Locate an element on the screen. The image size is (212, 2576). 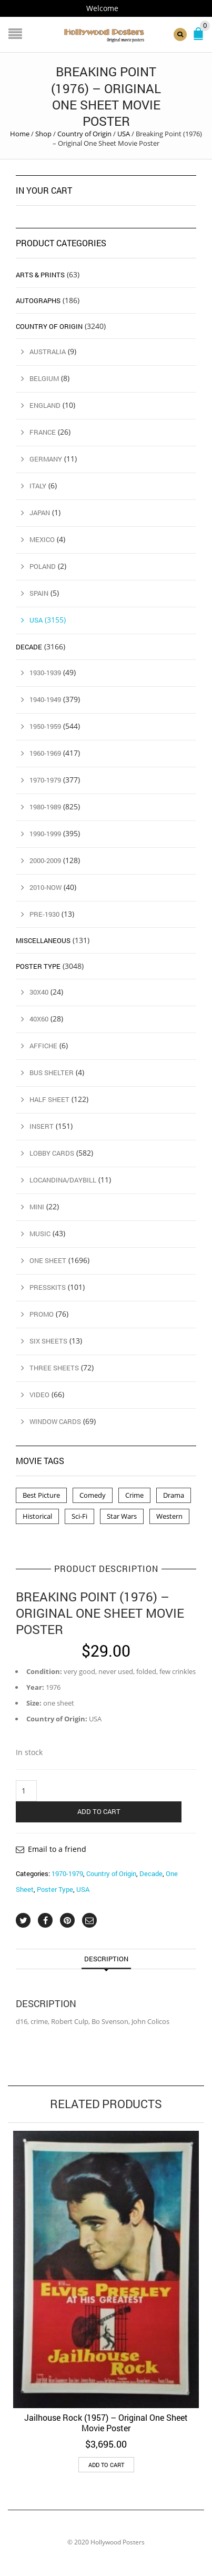
1990-1999 is located at coordinates (45, 833).